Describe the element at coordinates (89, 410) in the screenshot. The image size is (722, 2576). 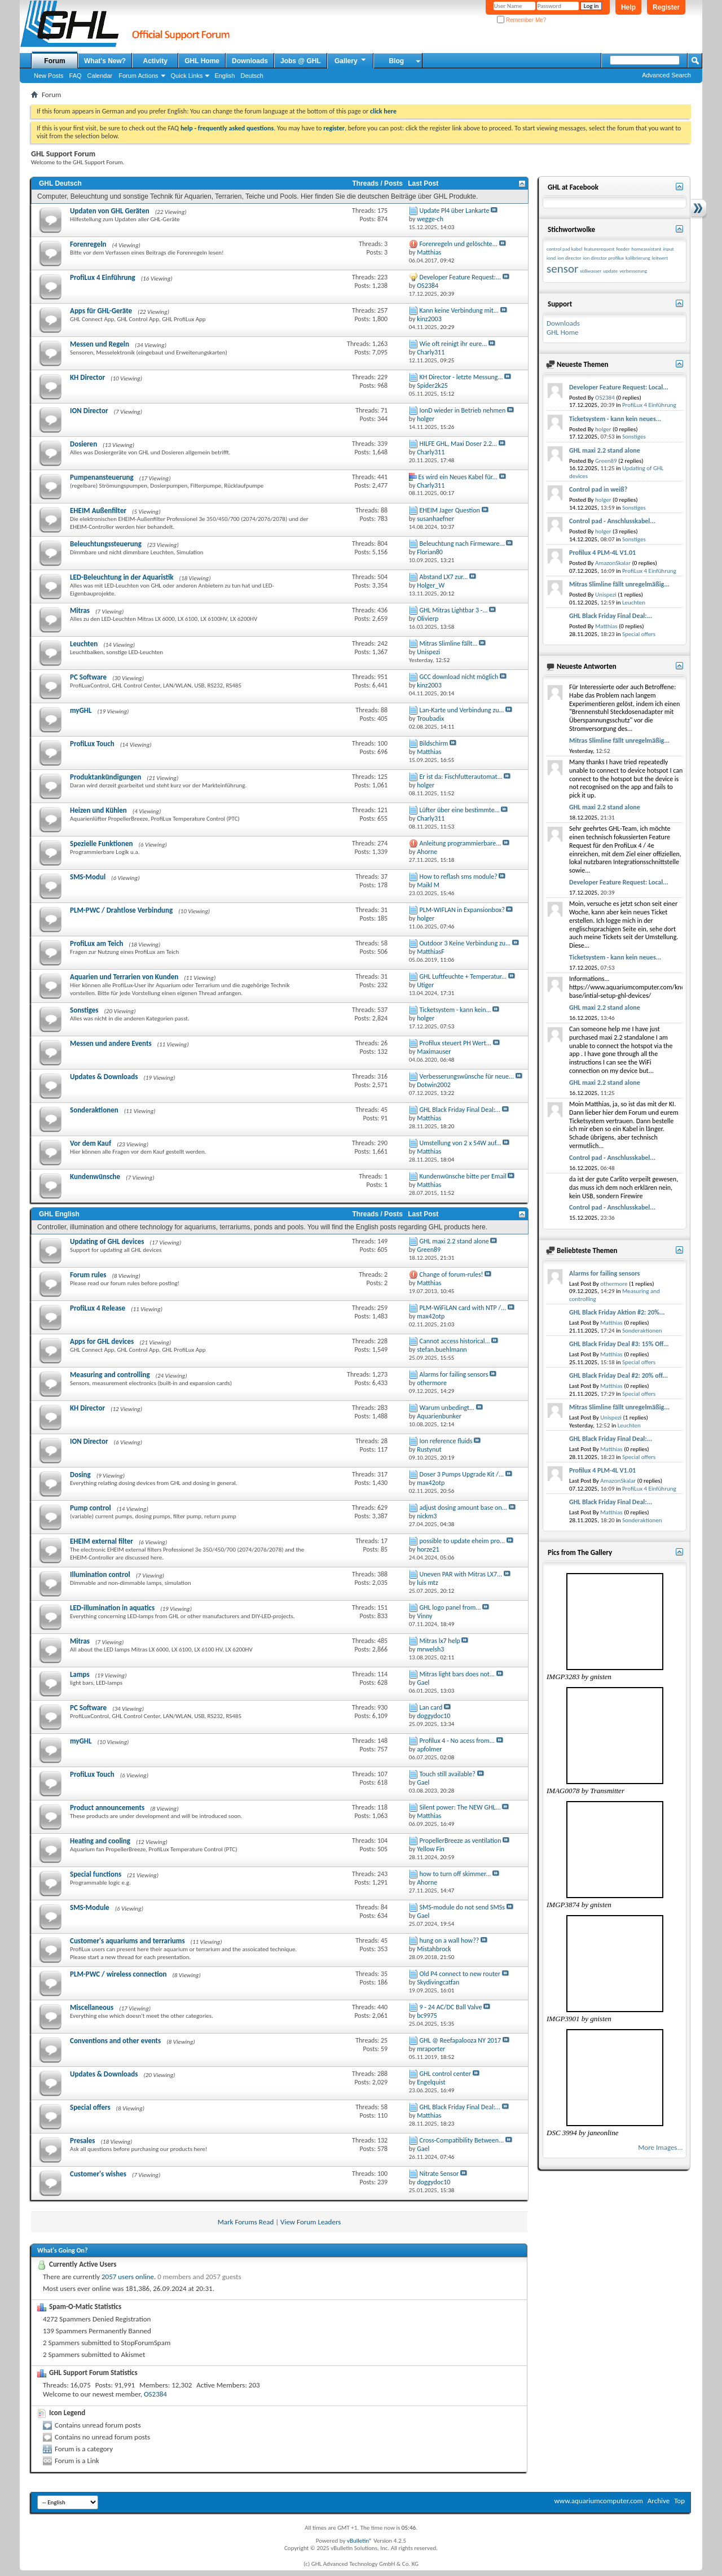
I see `ION Director` at that location.